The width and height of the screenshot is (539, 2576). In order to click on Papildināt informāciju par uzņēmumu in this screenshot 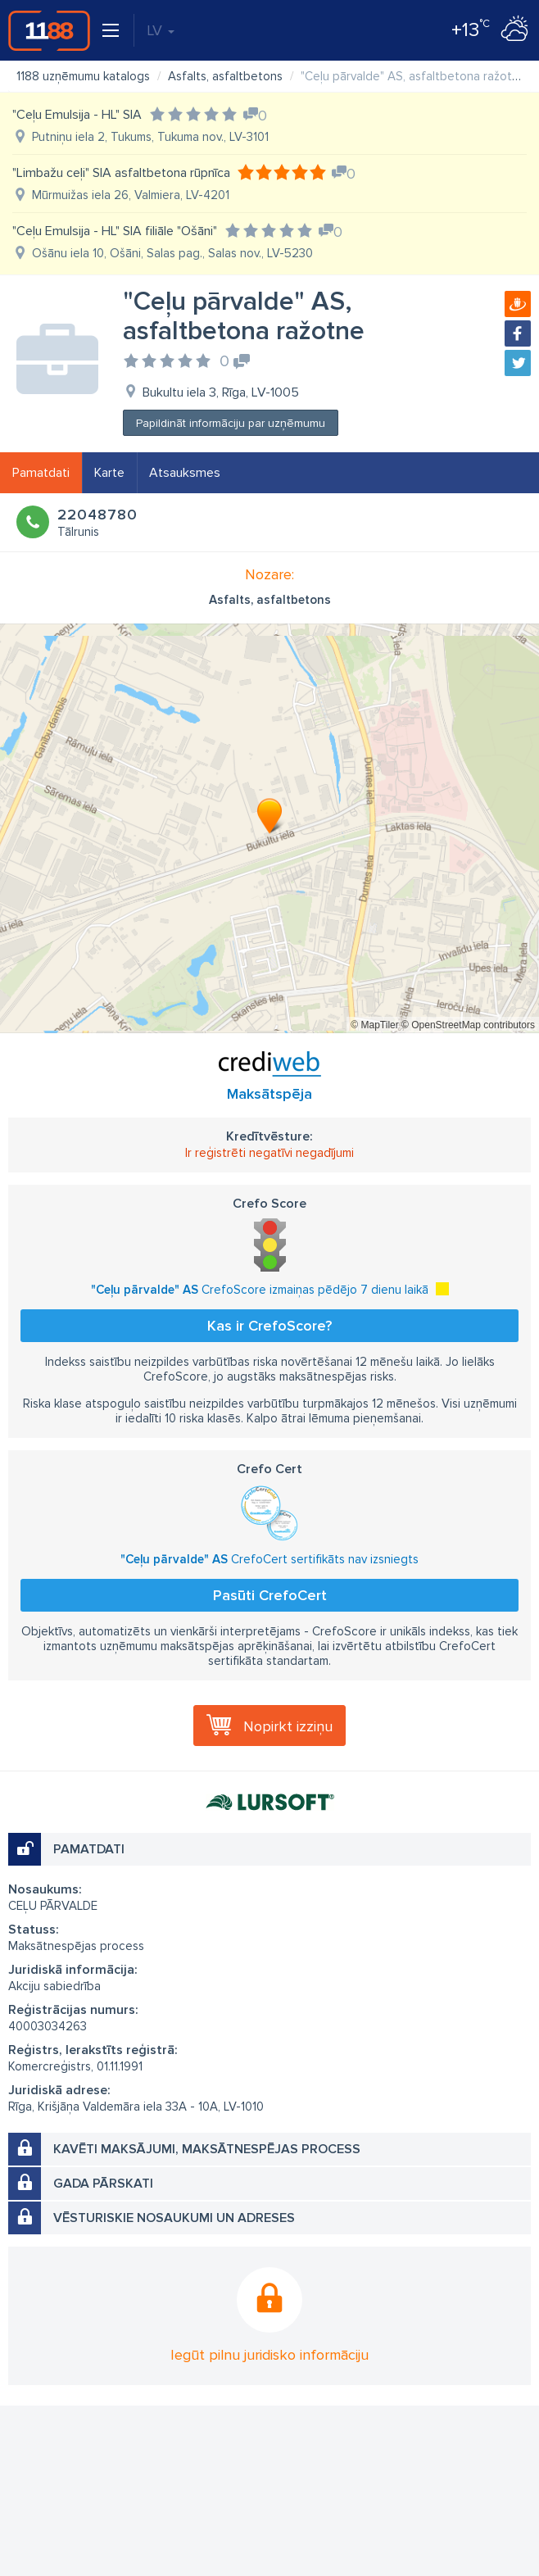, I will do `click(230, 423)`.